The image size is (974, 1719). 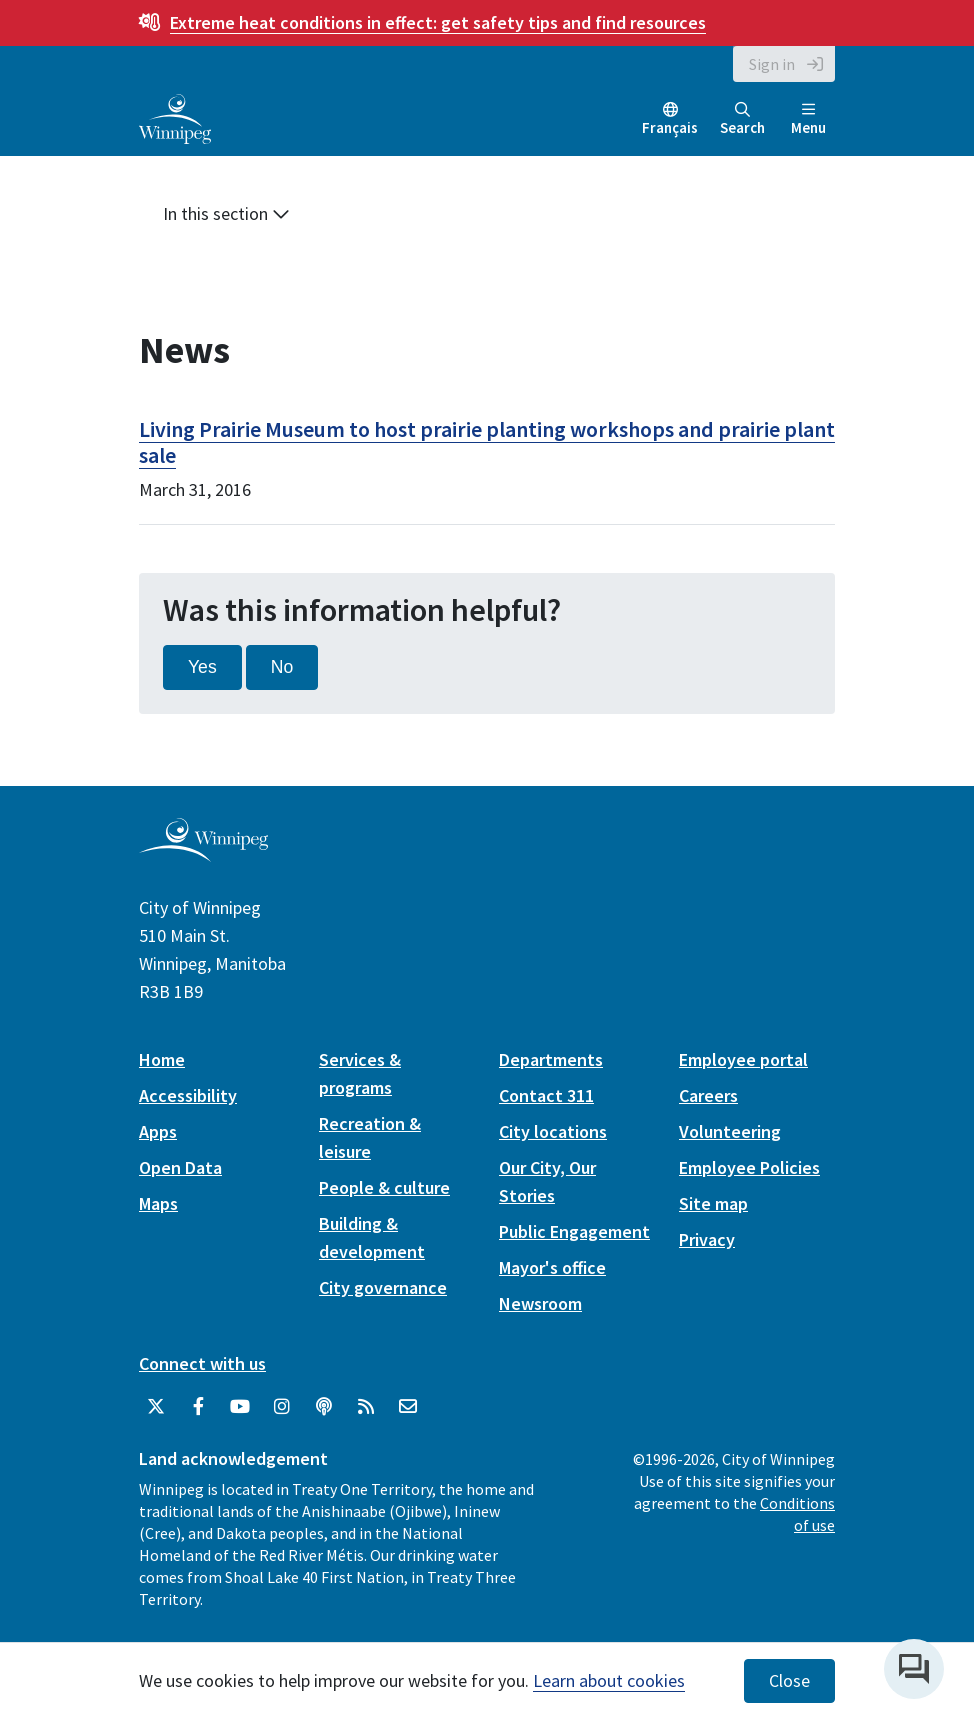 I want to click on Home, so click(x=162, y=1059).